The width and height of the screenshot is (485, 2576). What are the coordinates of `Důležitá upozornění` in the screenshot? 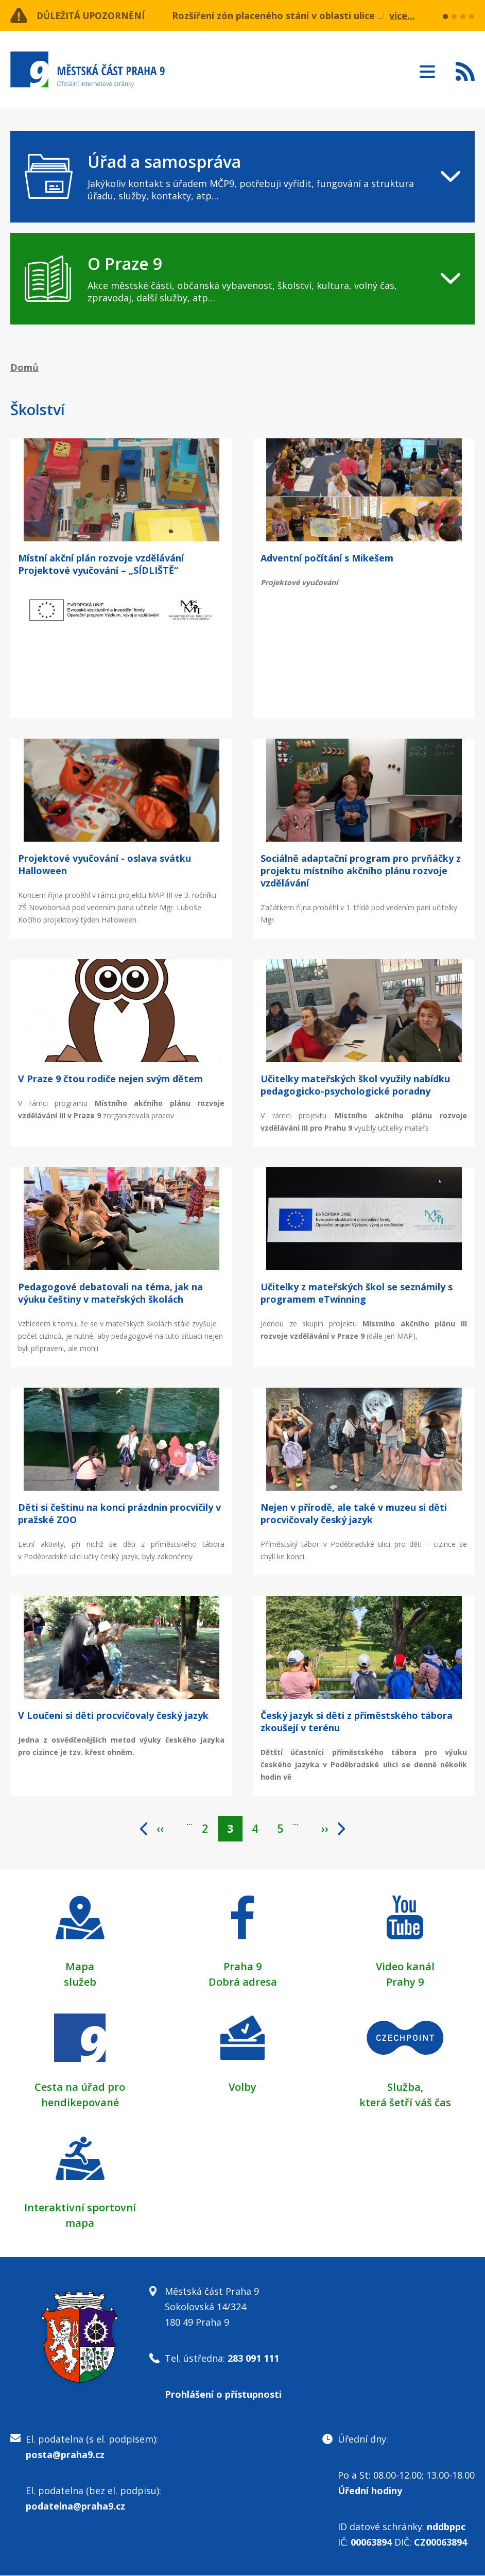 It's located at (94, 15).